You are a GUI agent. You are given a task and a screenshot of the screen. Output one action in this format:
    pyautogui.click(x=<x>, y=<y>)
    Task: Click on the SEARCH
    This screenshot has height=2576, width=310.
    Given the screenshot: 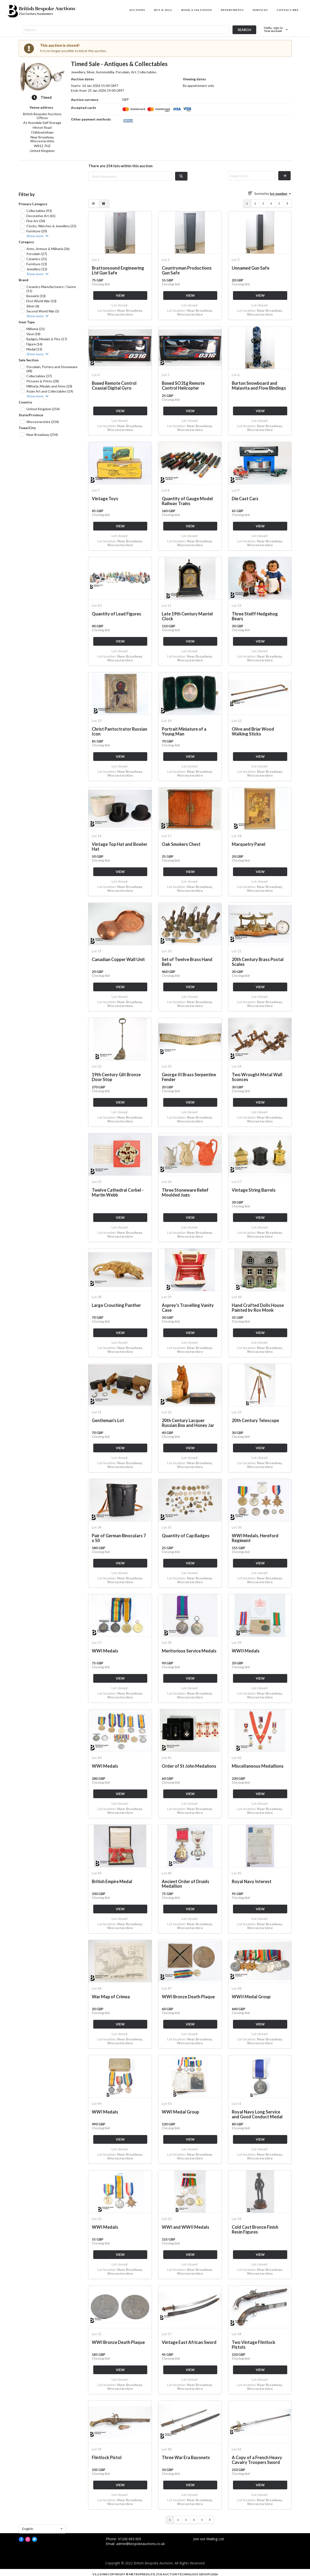 What is the action you would take?
    pyautogui.click(x=244, y=30)
    